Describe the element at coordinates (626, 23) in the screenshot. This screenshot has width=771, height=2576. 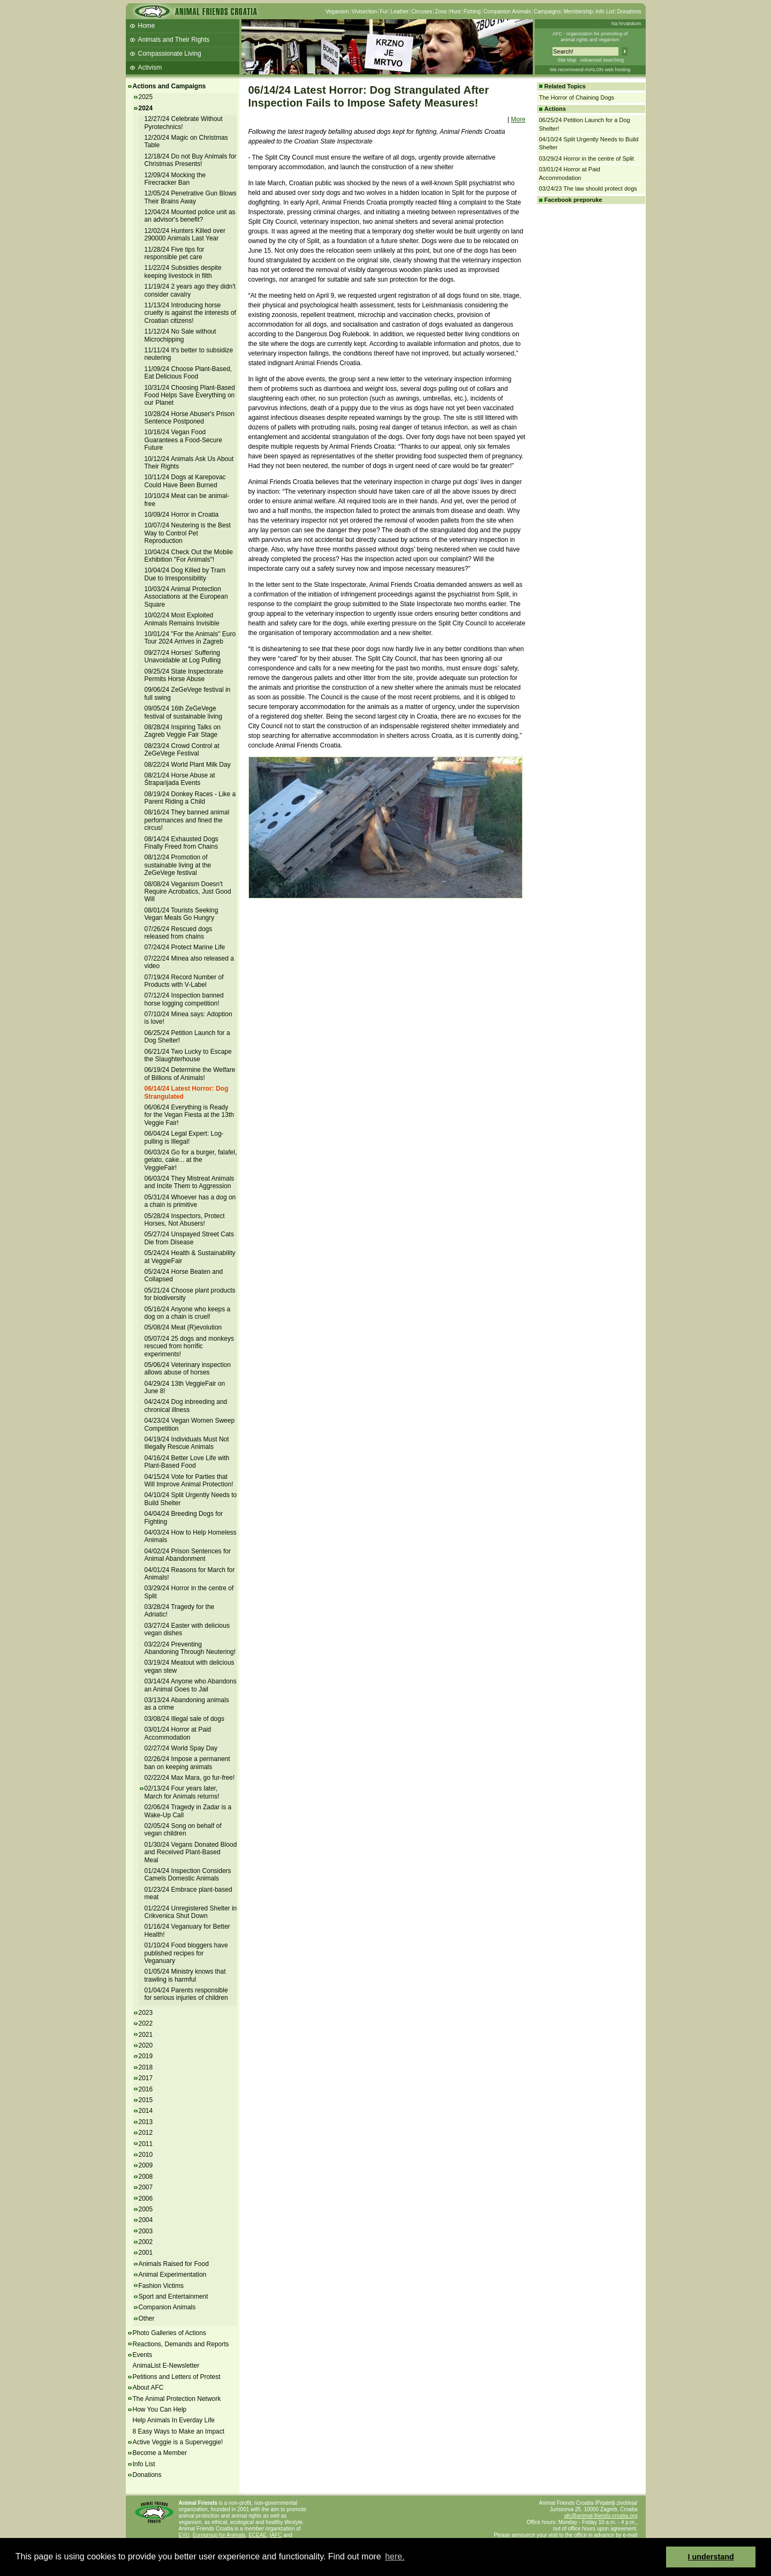
I see `Na hrvatskom` at that location.